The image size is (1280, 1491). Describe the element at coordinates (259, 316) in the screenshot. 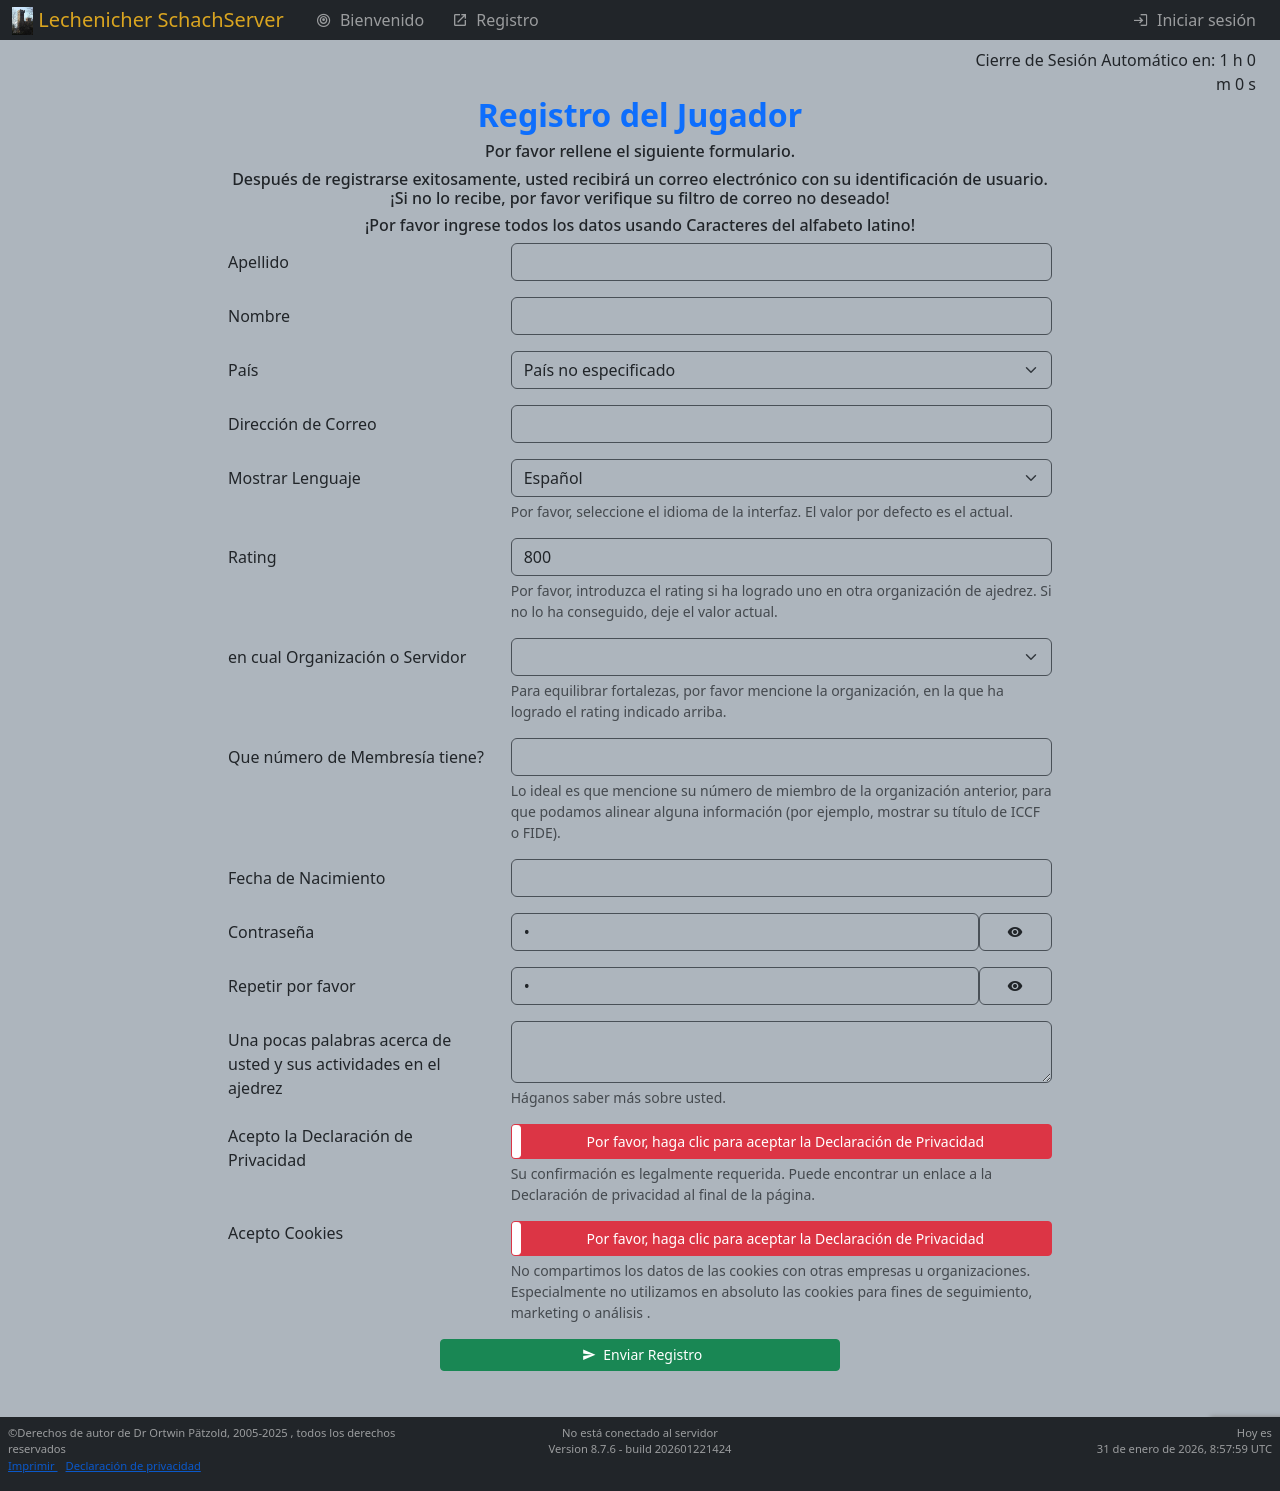

I see `Nombre` at that location.